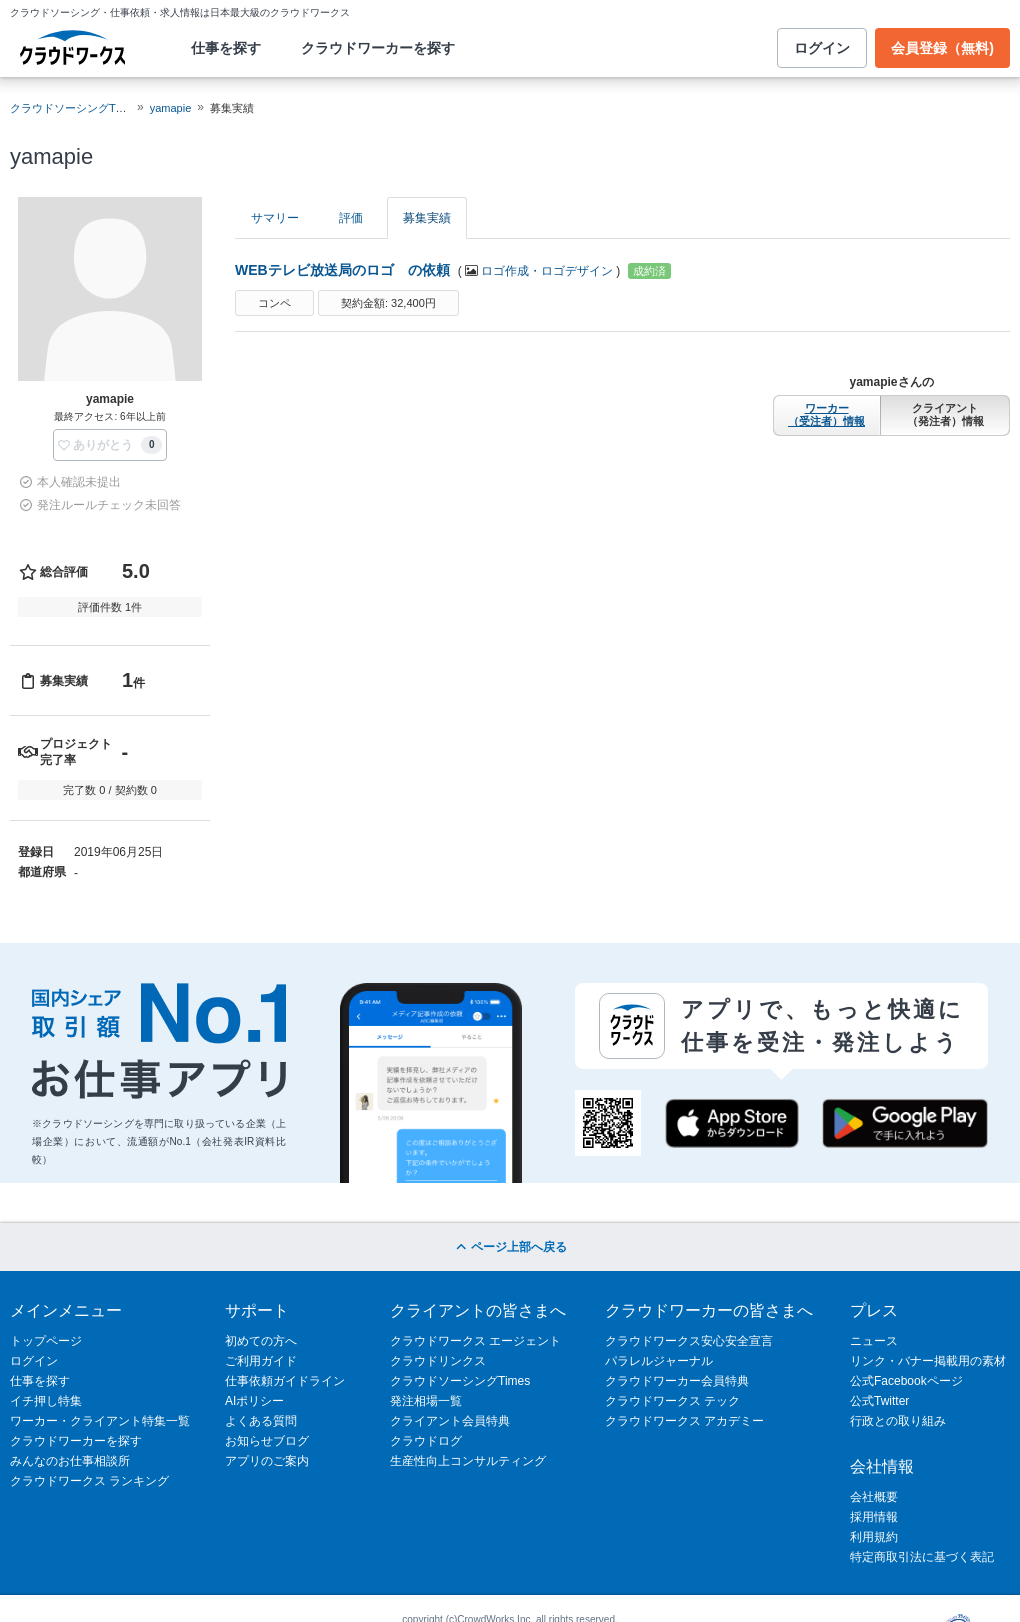 This screenshot has width=1020, height=1622. I want to click on [button], so click(110, 445).